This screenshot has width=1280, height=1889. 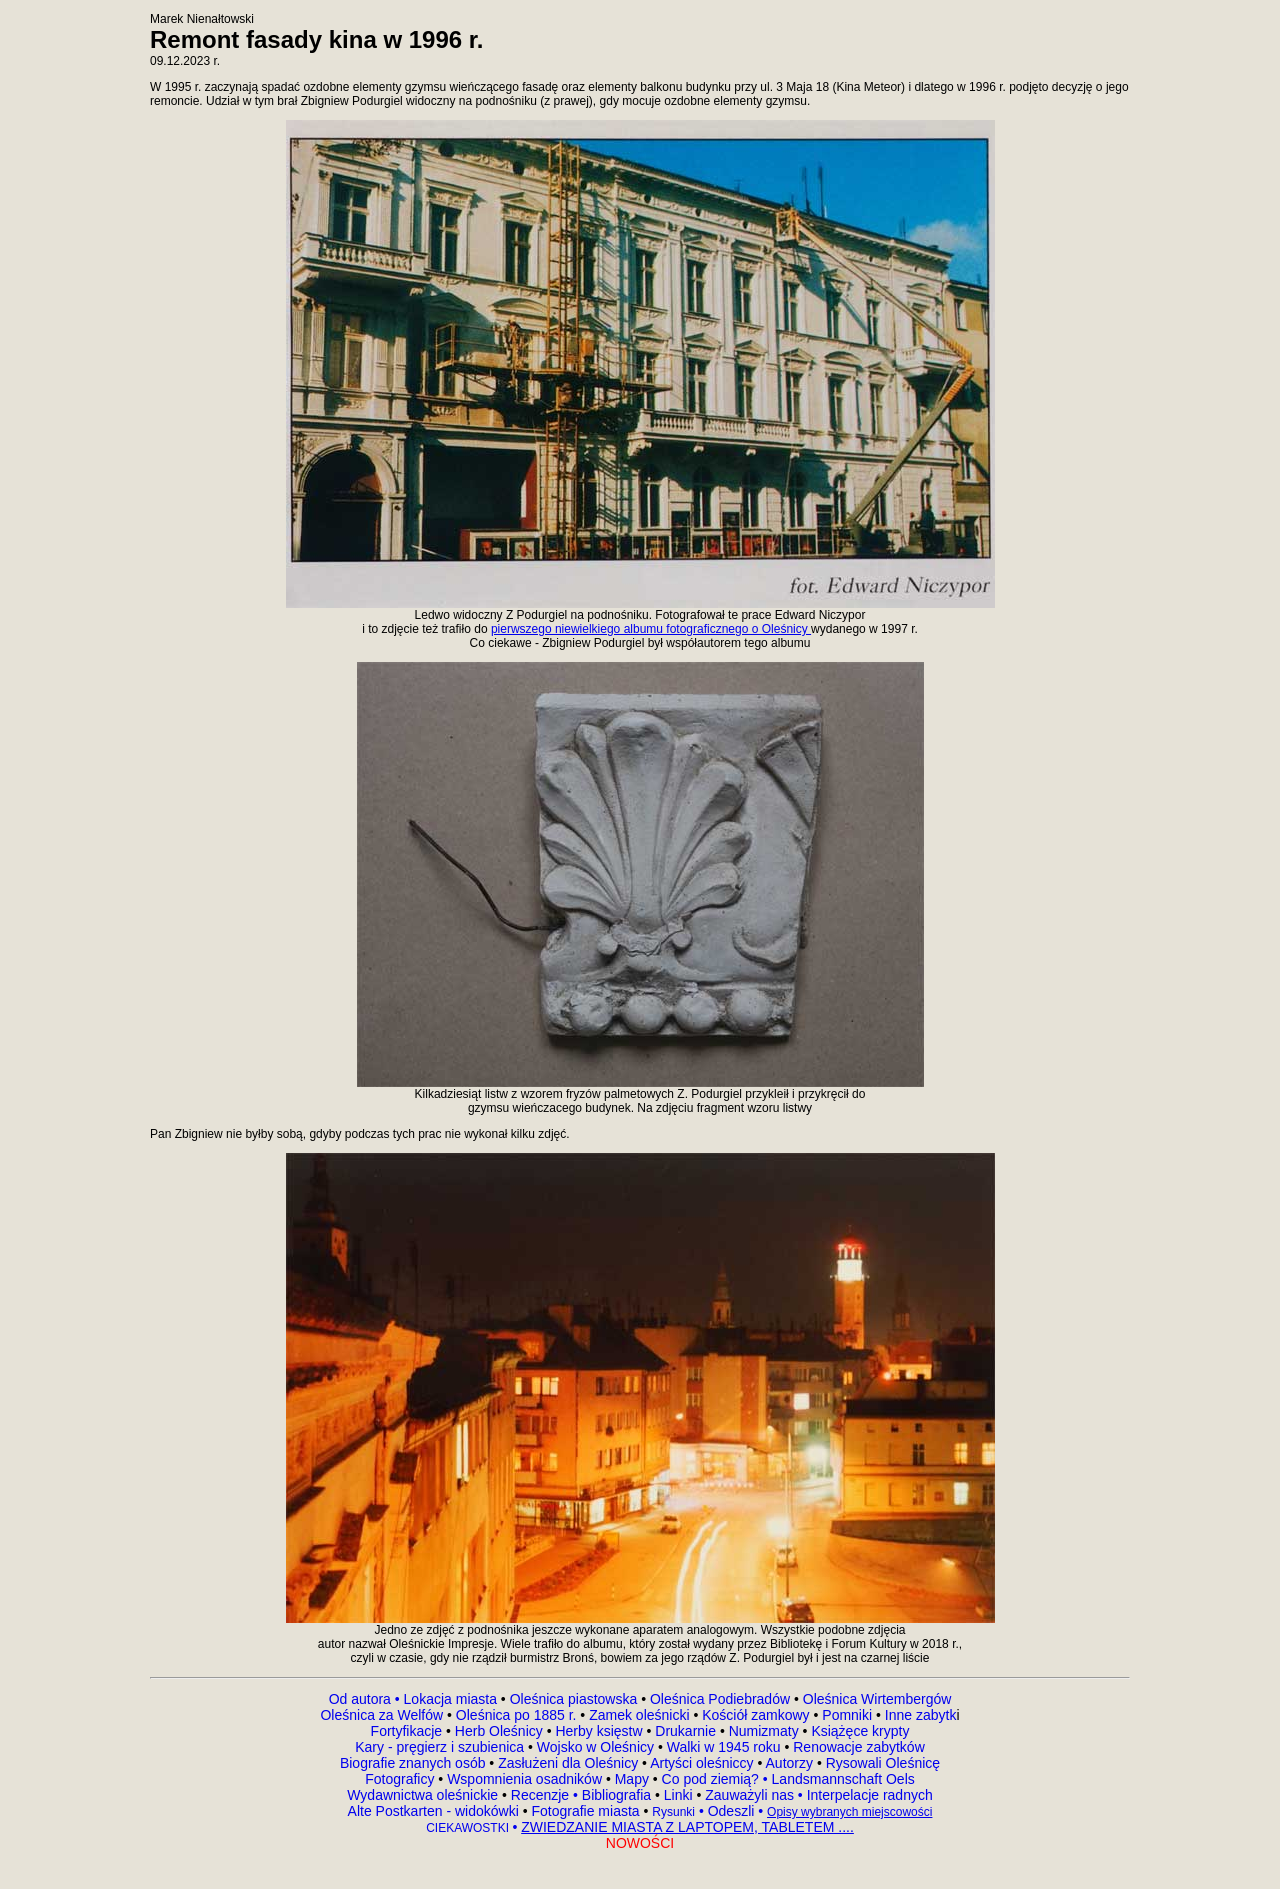 I want to click on Książęce krypty, so click(x=860, y=1731).